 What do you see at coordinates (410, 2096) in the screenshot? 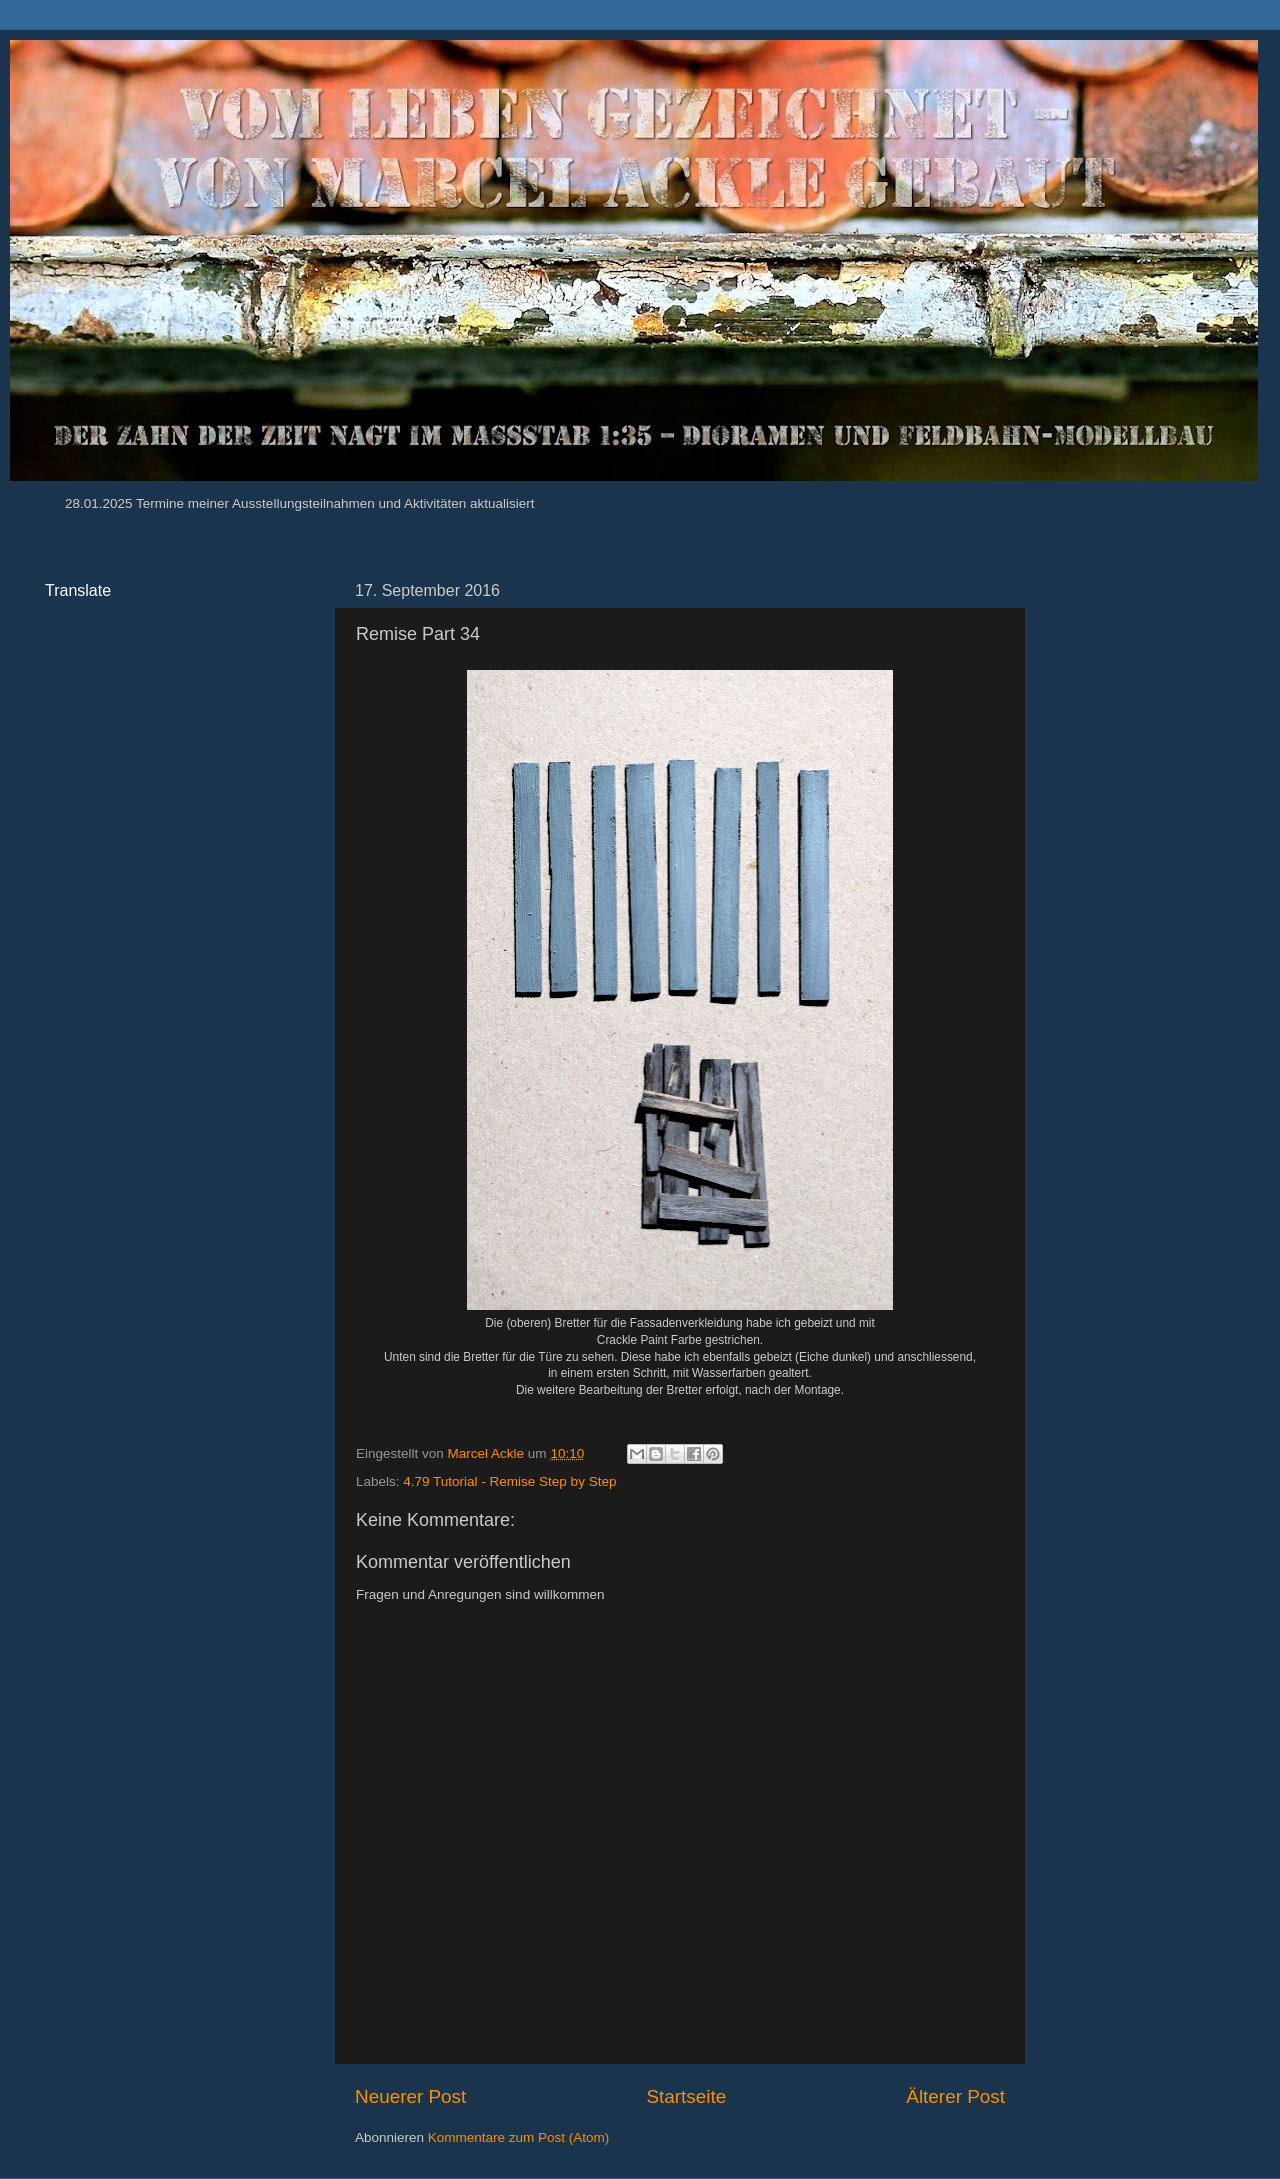
I see `Neuerer Post` at bounding box center [410, 2096].